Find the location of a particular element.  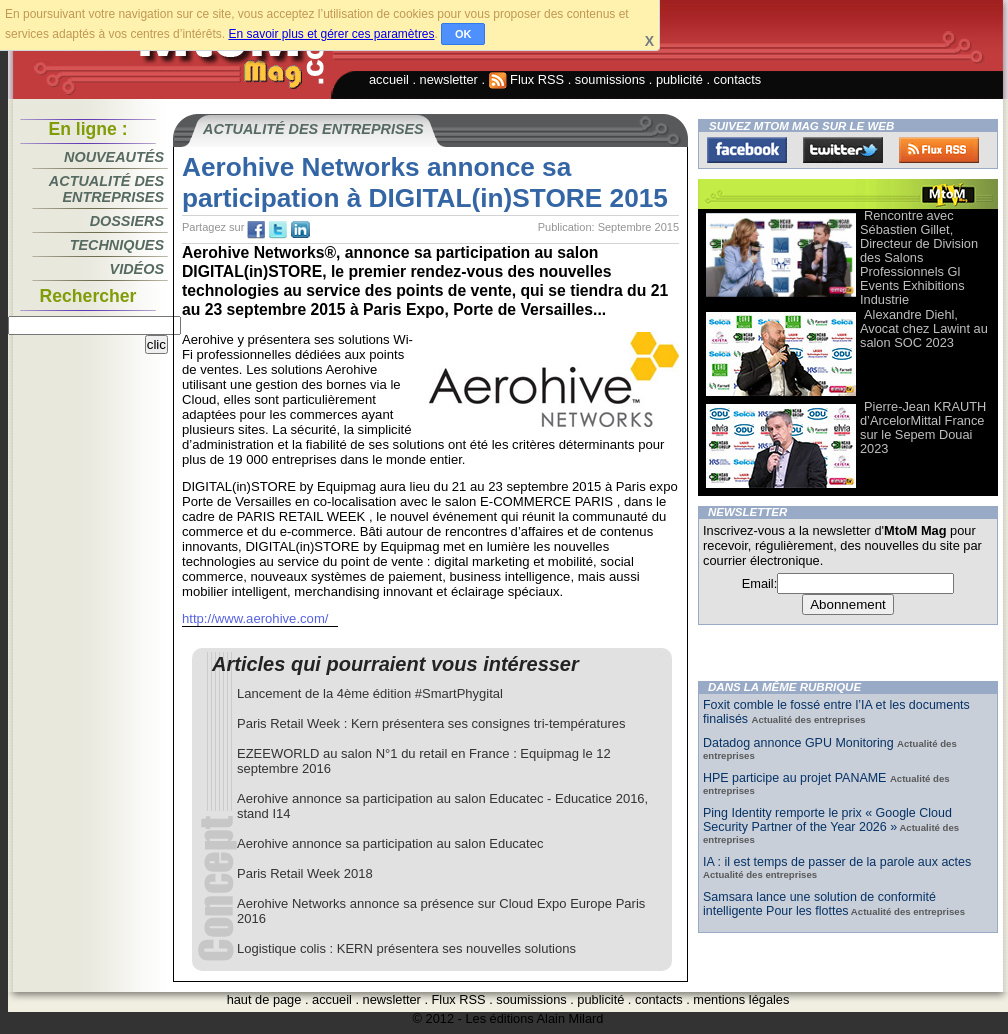

En savoir plus et gérer ces paramètres is located at coordinates (331, 34).